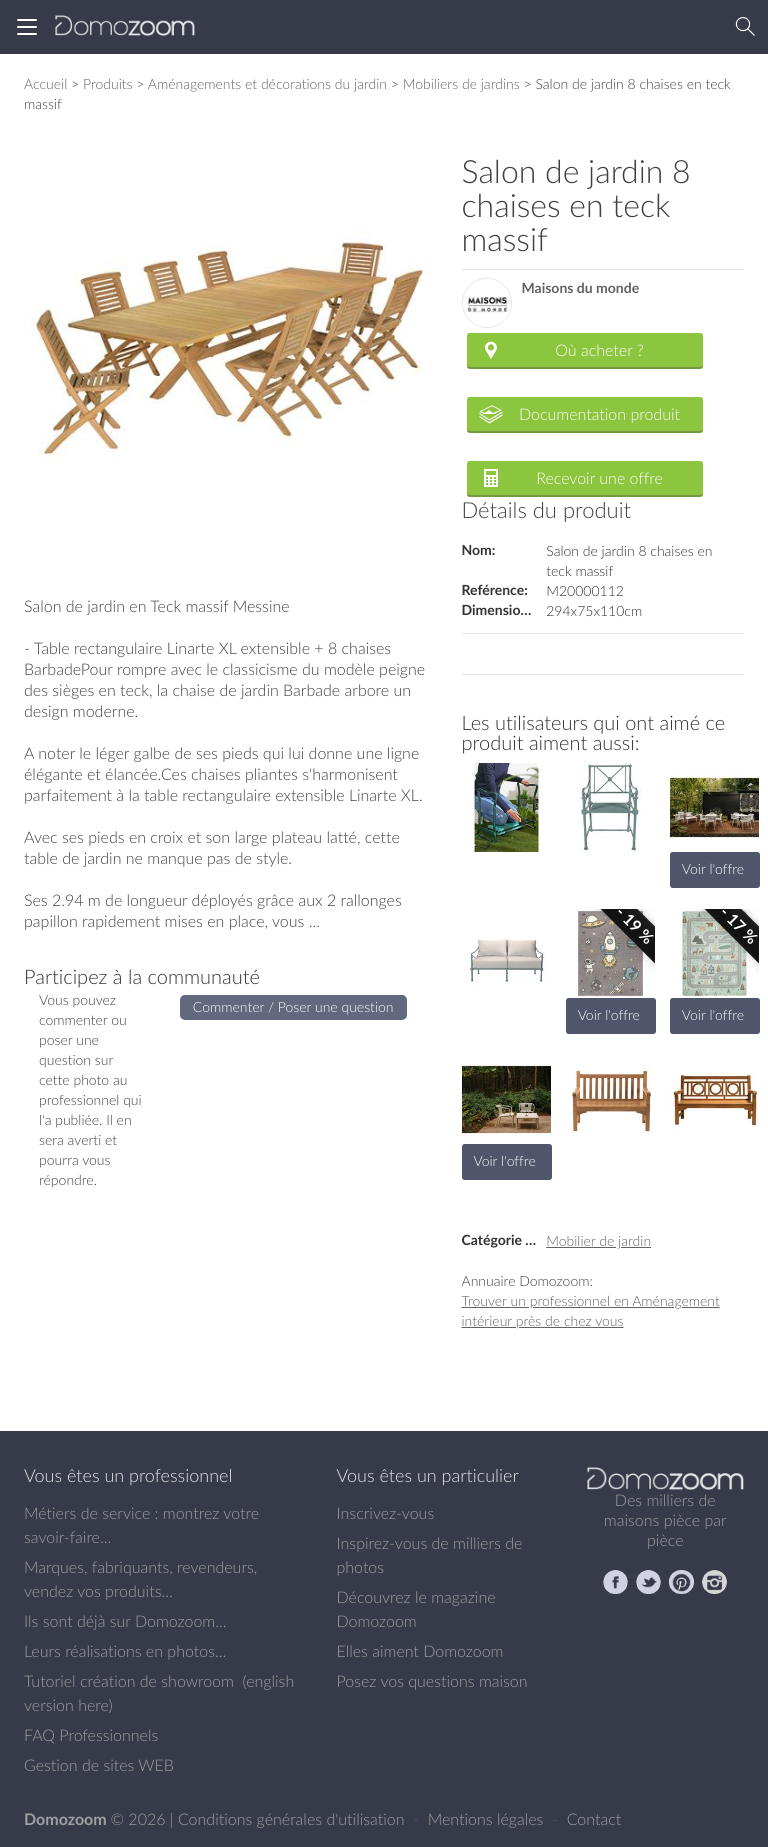  What do you see at coordinates (488, 1819) in the screenshot?
I see `Mentions légales` at bounding box center [488, 1819].